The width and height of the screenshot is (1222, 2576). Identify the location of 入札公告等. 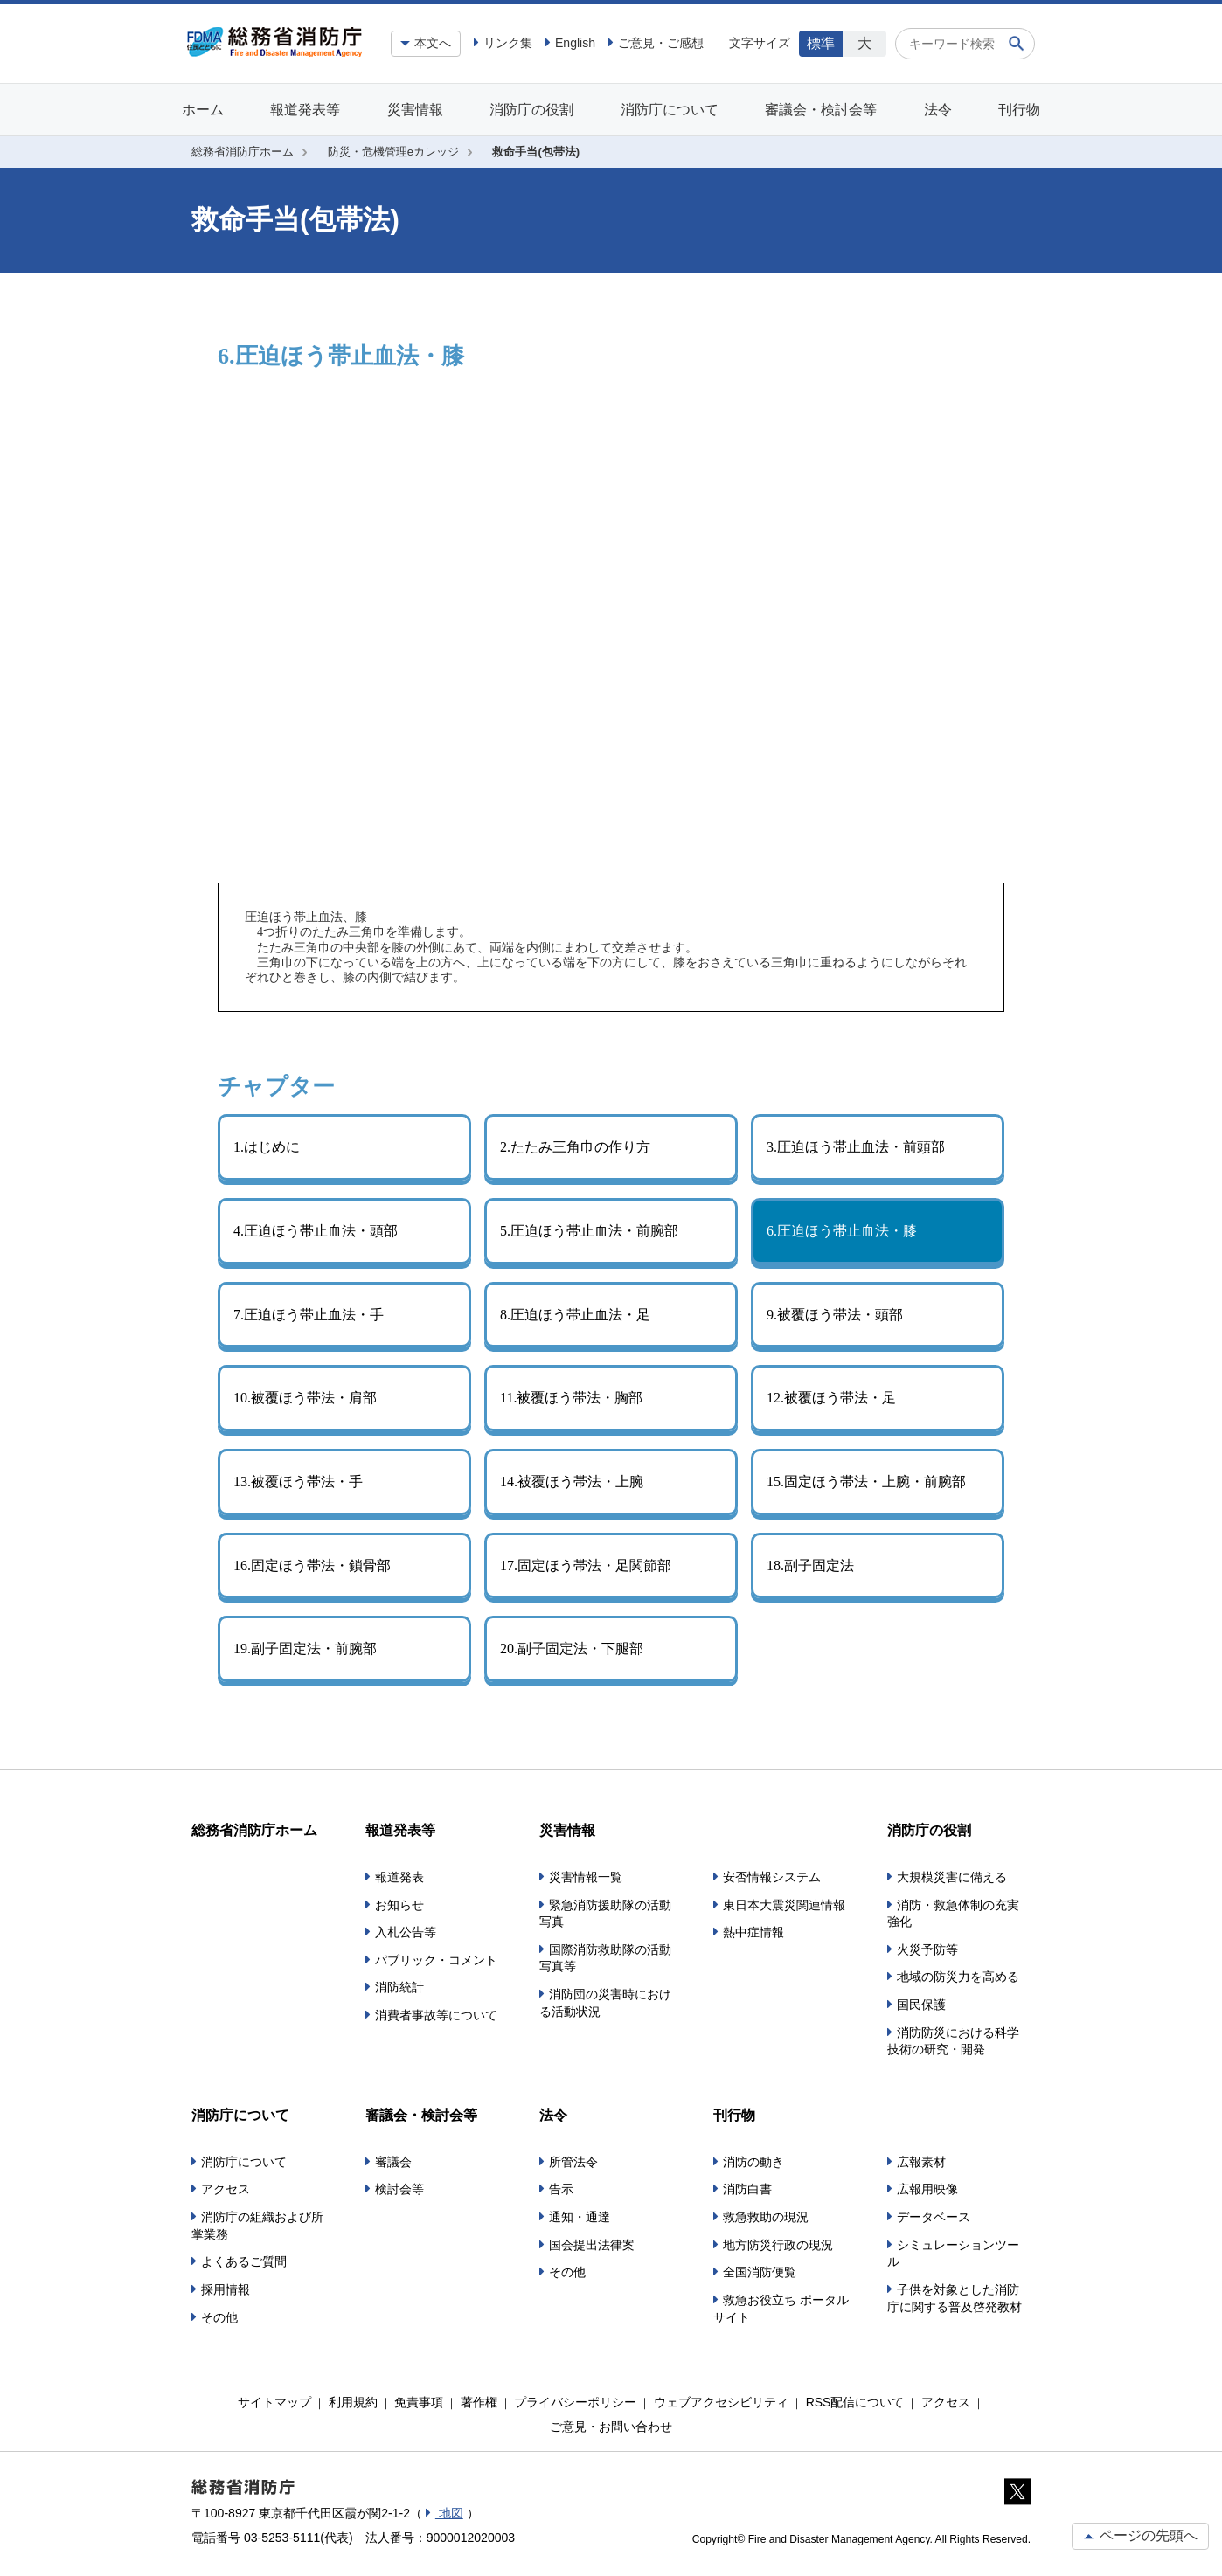
(405, 1932).